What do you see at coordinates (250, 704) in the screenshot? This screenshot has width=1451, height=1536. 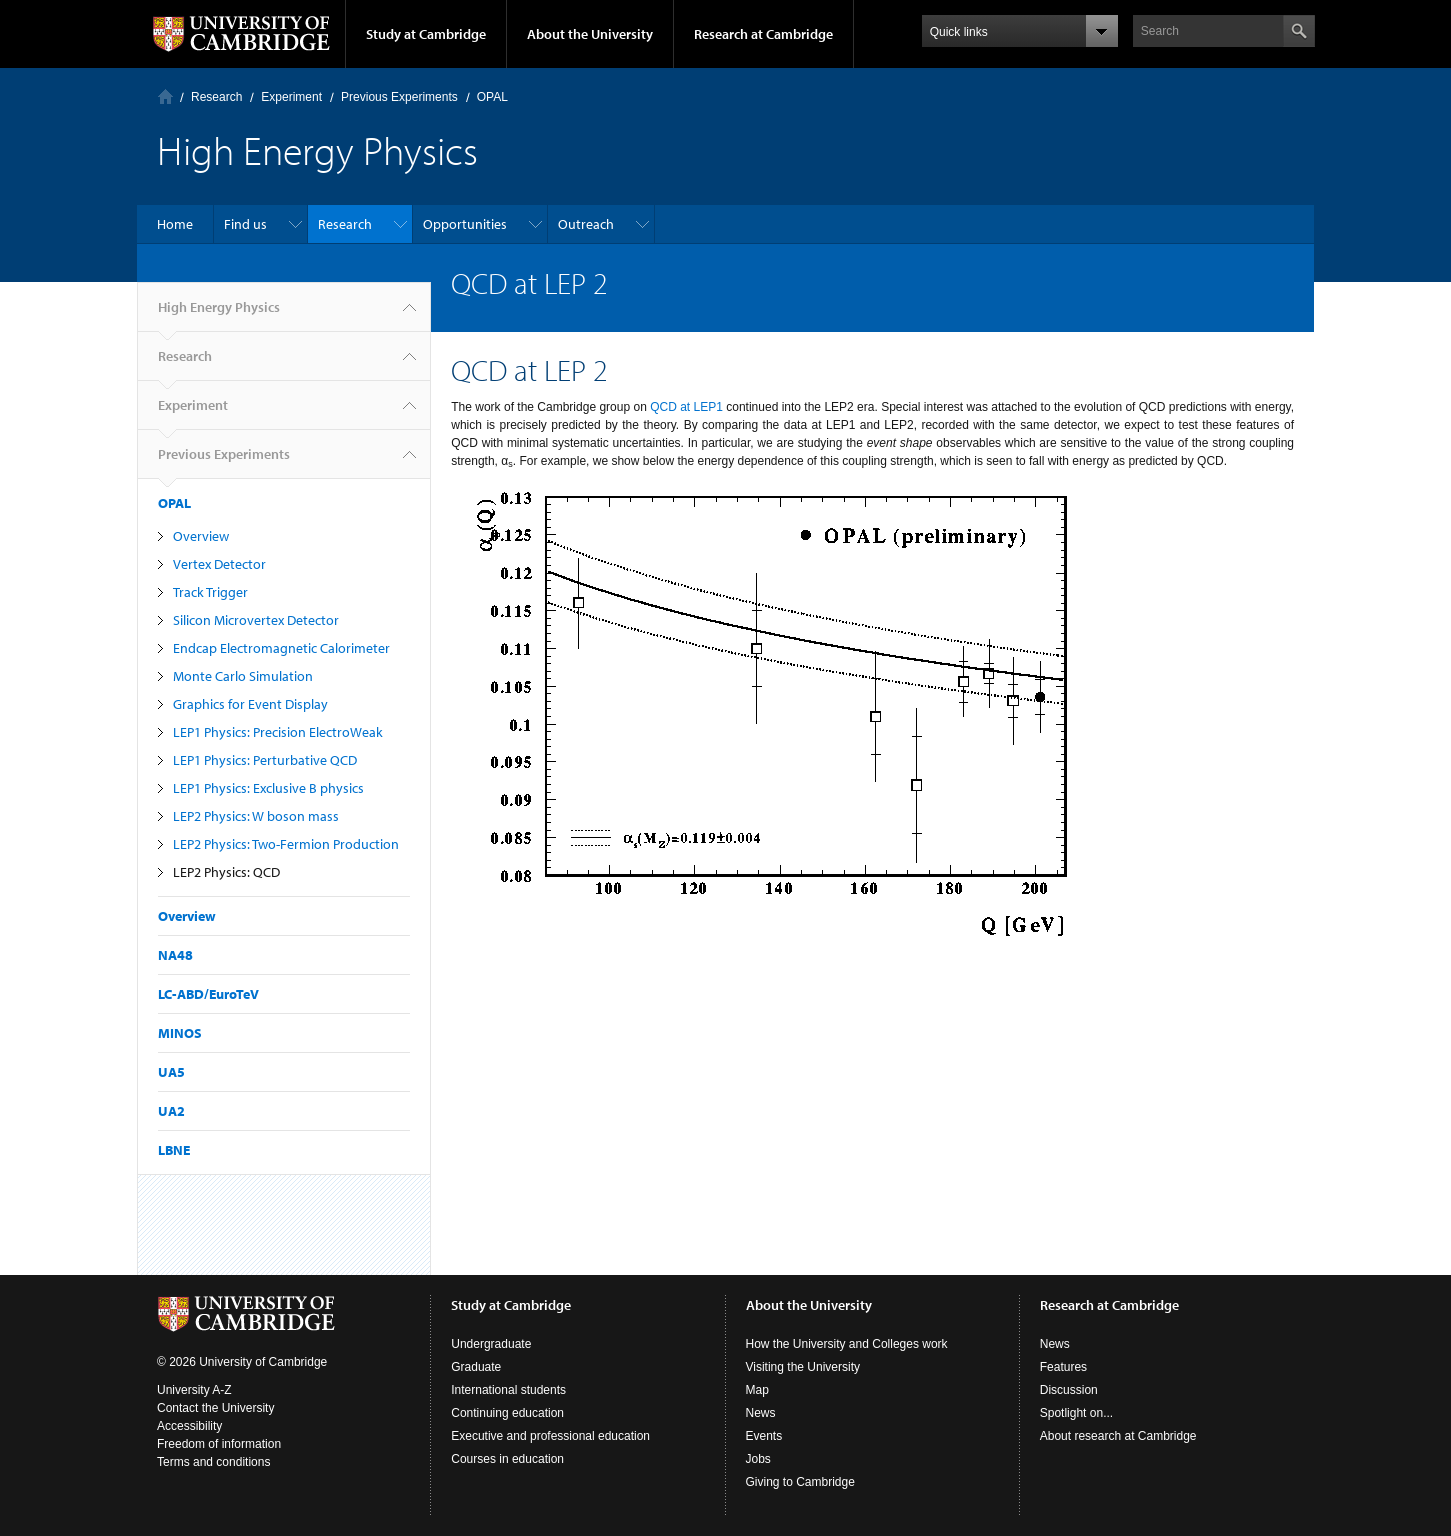 I see `Graphics for Event Display` at bounding box center [250, 704].